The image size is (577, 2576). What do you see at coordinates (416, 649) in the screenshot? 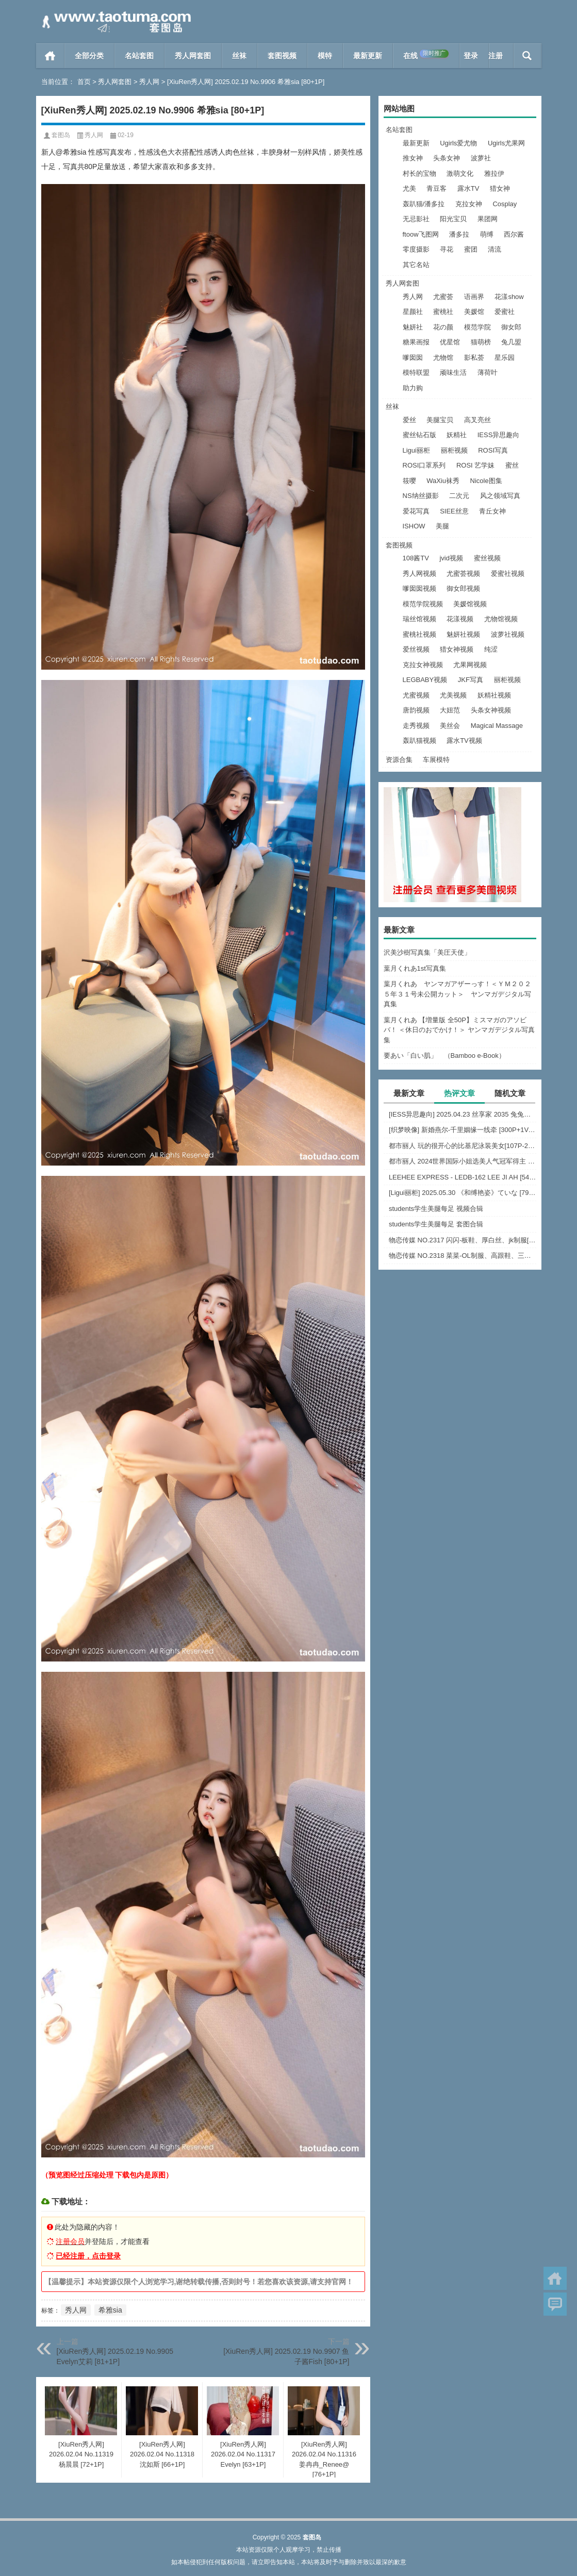
I see `爱丝视频` at bounding box center [416, 649].